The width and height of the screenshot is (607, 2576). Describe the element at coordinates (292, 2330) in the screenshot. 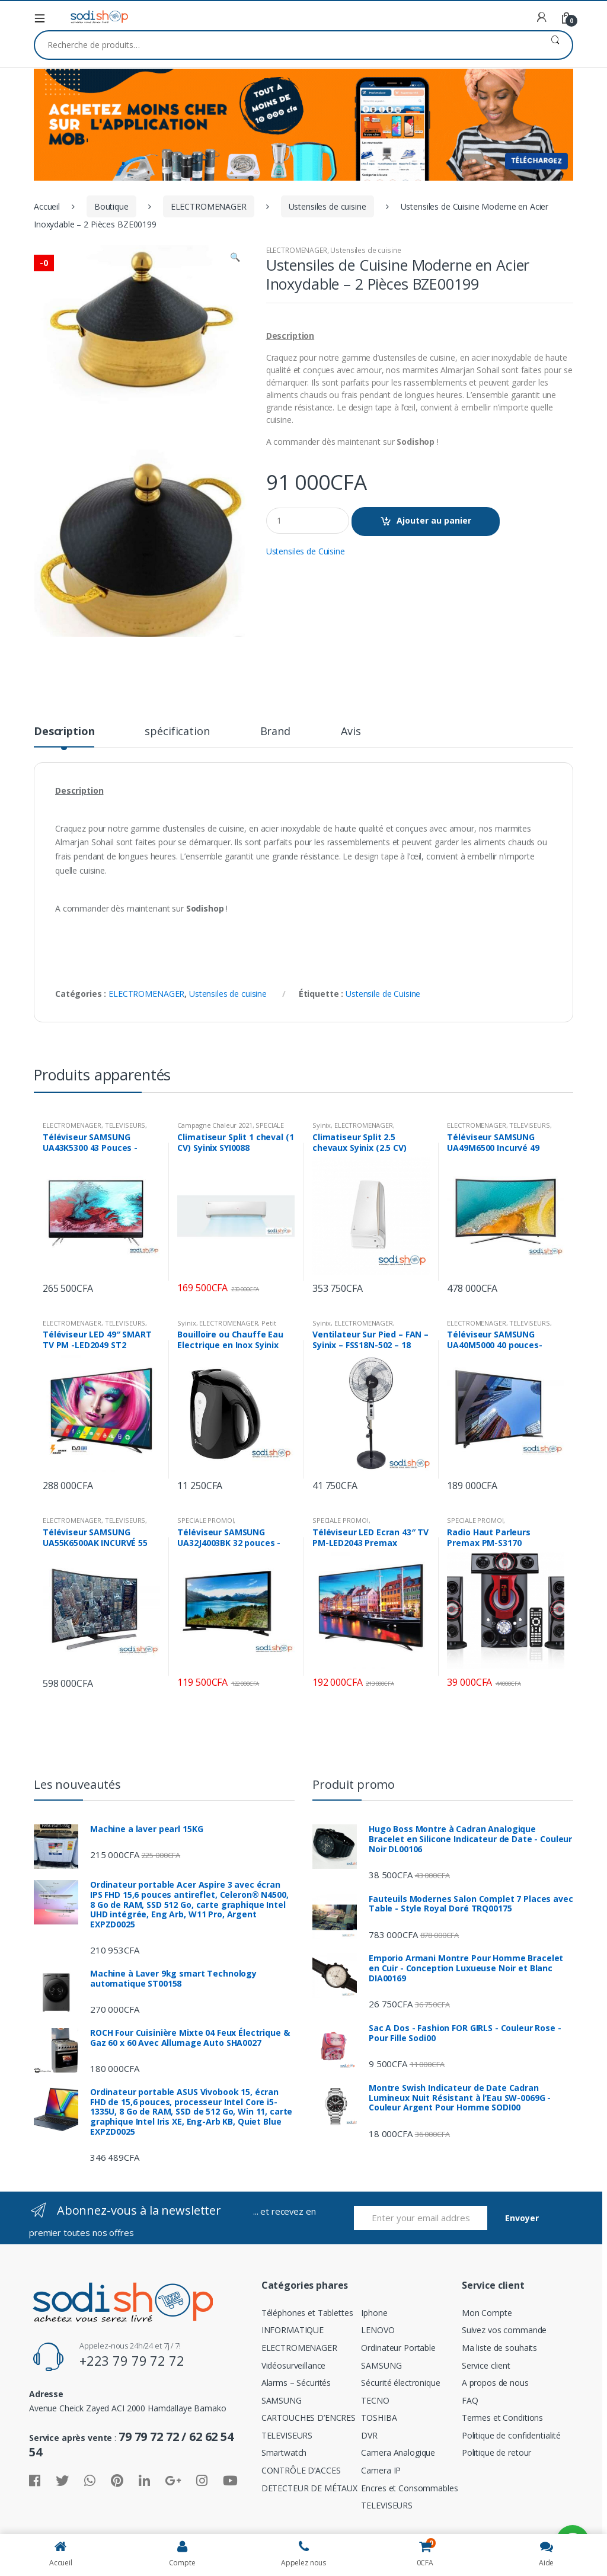

I see `INFORMATIQUE` at that location.